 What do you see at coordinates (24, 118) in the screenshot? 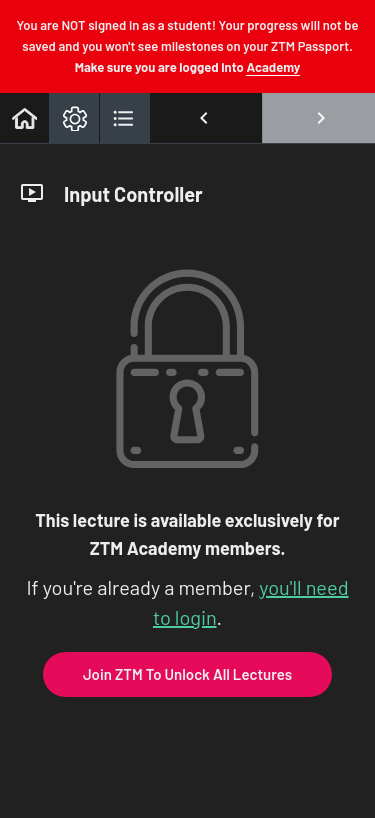
I see `[button]` at bounding box center [24, 118].